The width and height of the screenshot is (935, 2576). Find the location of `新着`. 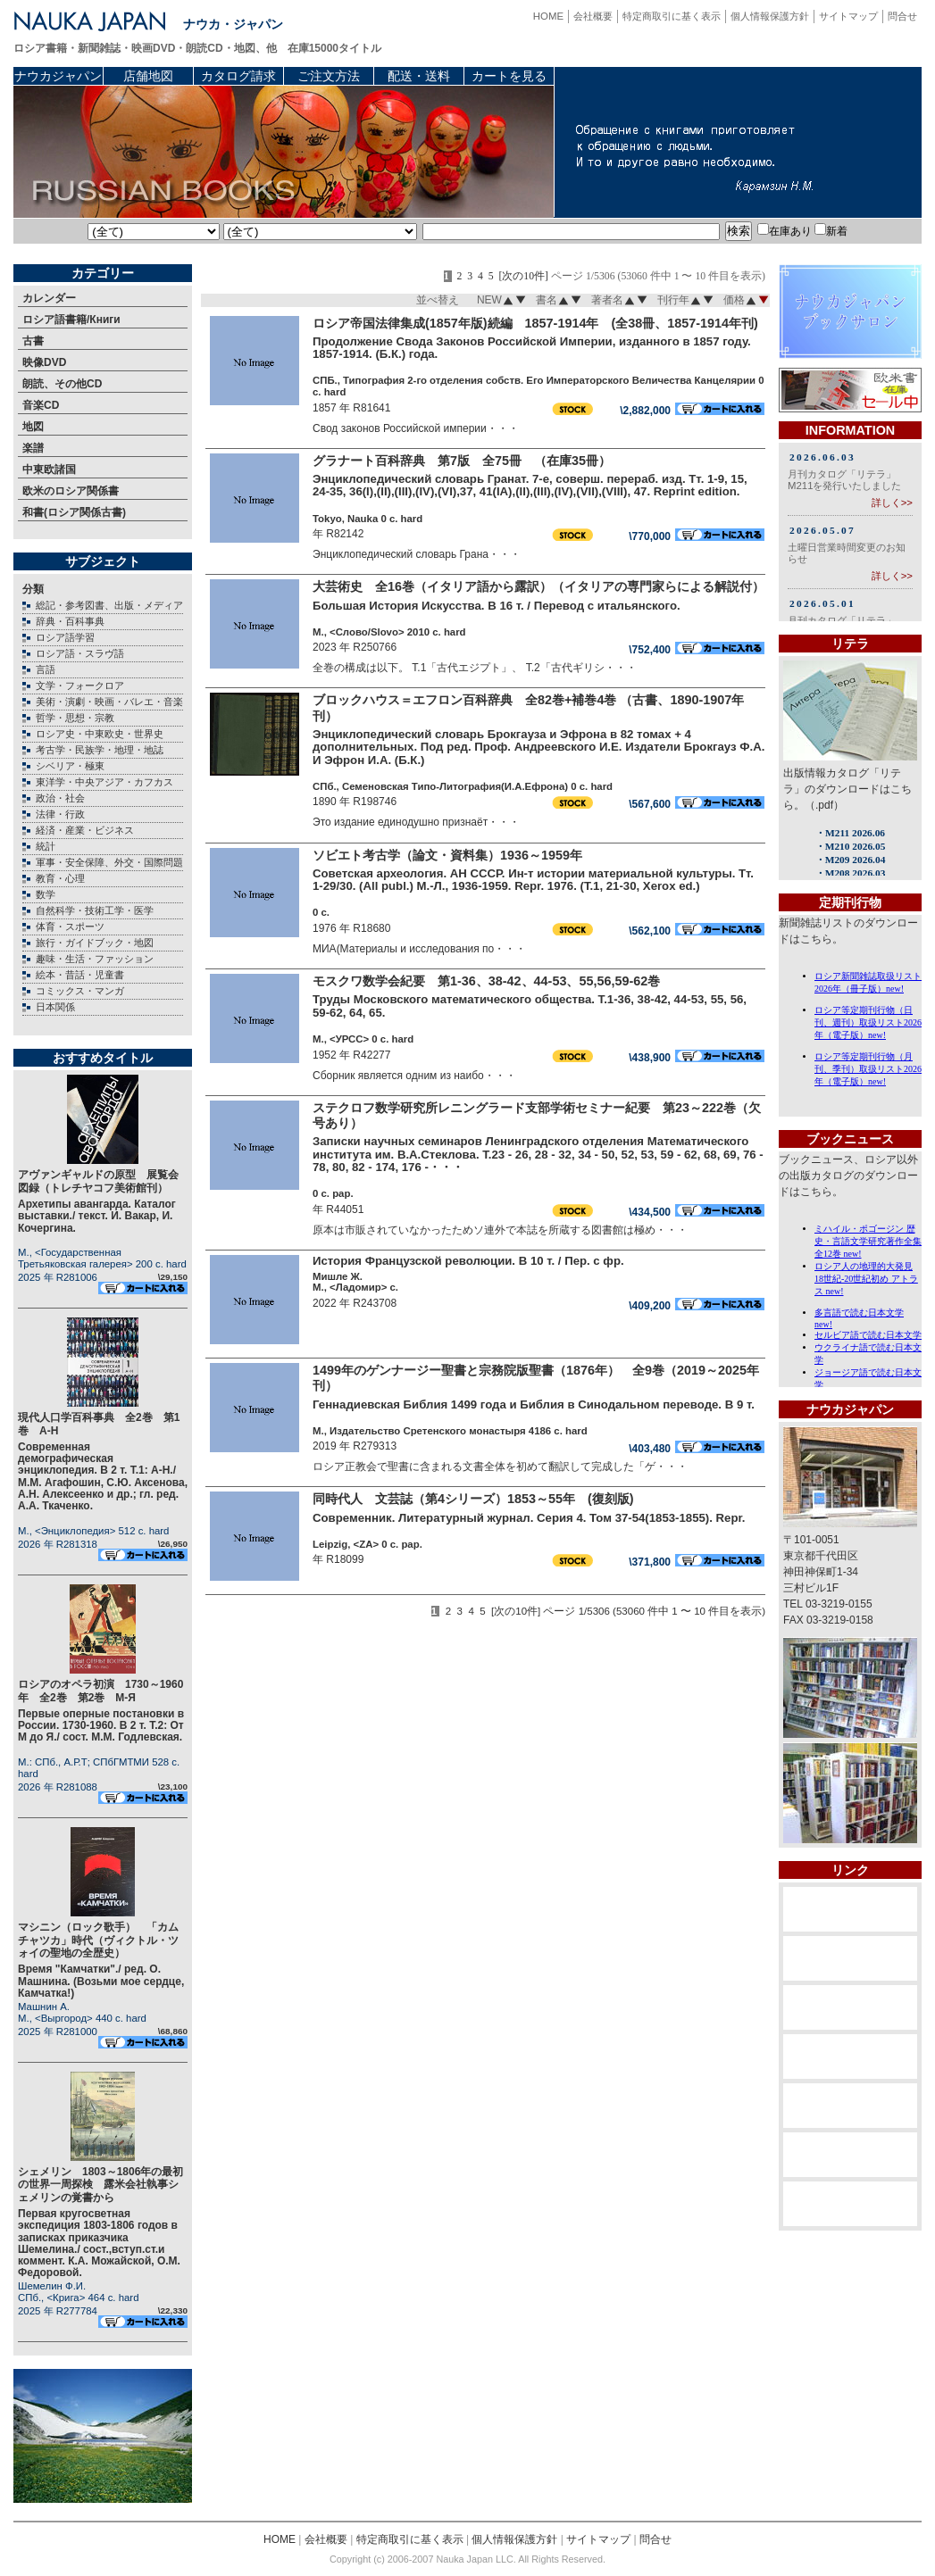

新着 is located at coordinates (830, 231).